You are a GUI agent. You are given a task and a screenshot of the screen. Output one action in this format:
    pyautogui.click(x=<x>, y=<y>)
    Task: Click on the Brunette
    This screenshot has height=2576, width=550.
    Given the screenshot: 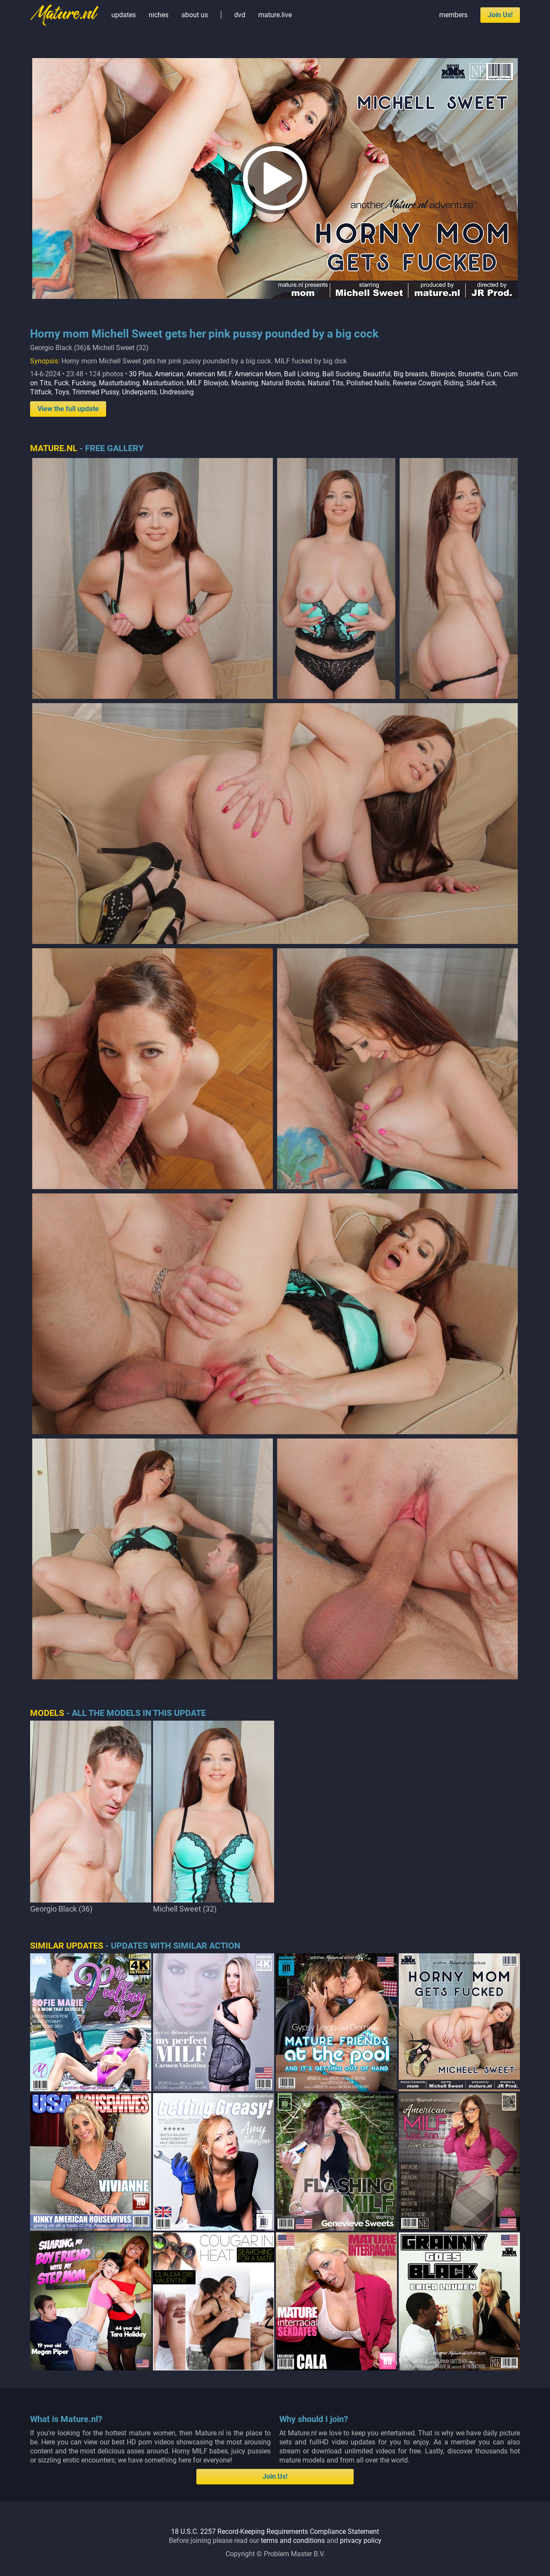 What is the action you would take?
    pyautogui.click(x=470, y=374)
    